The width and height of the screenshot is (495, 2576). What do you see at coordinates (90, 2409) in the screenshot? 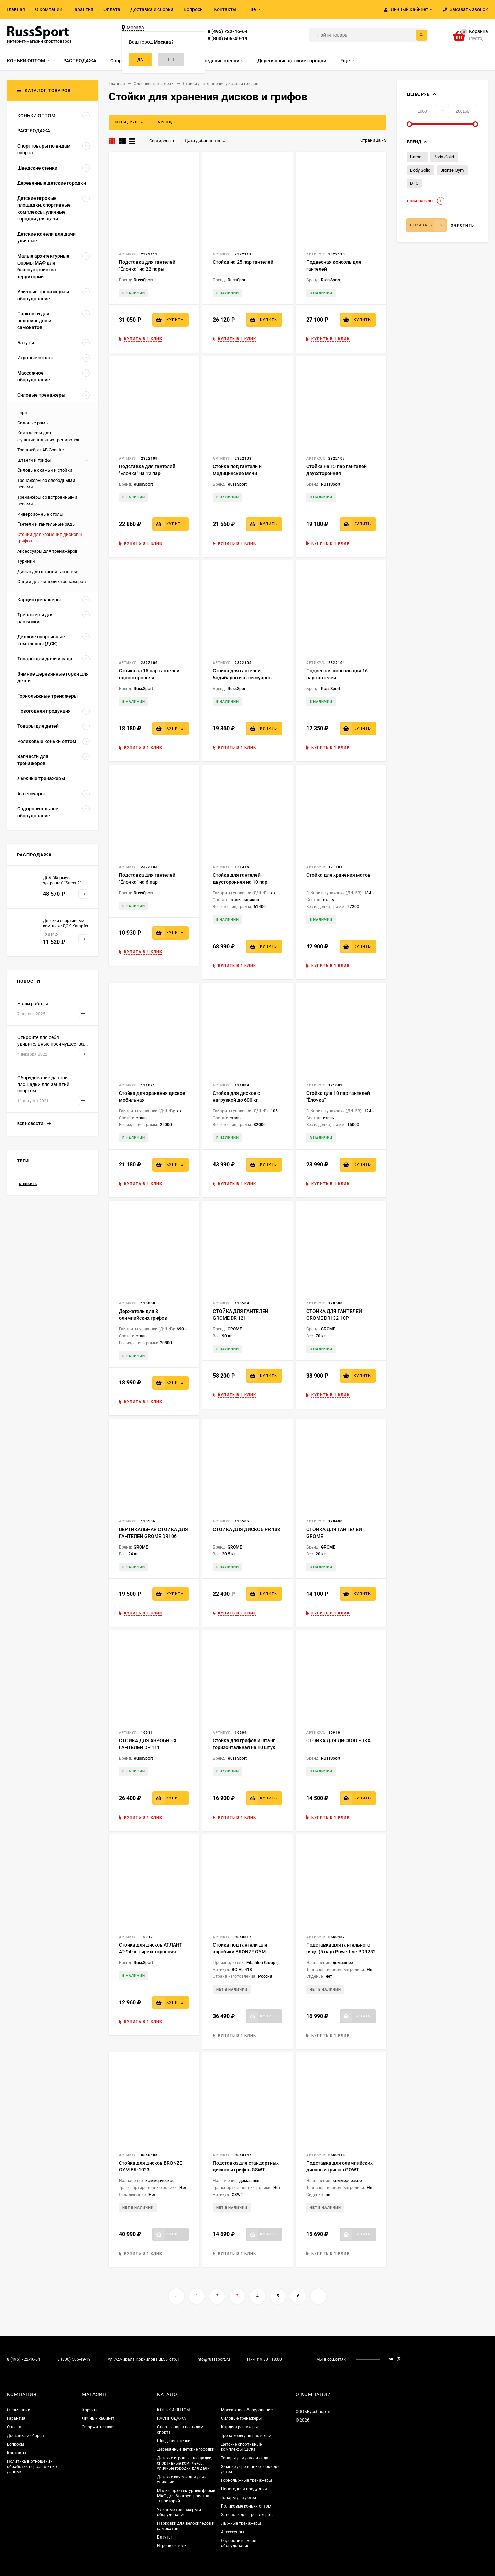
I see `Корзина` at bounding box center [90, 2409].